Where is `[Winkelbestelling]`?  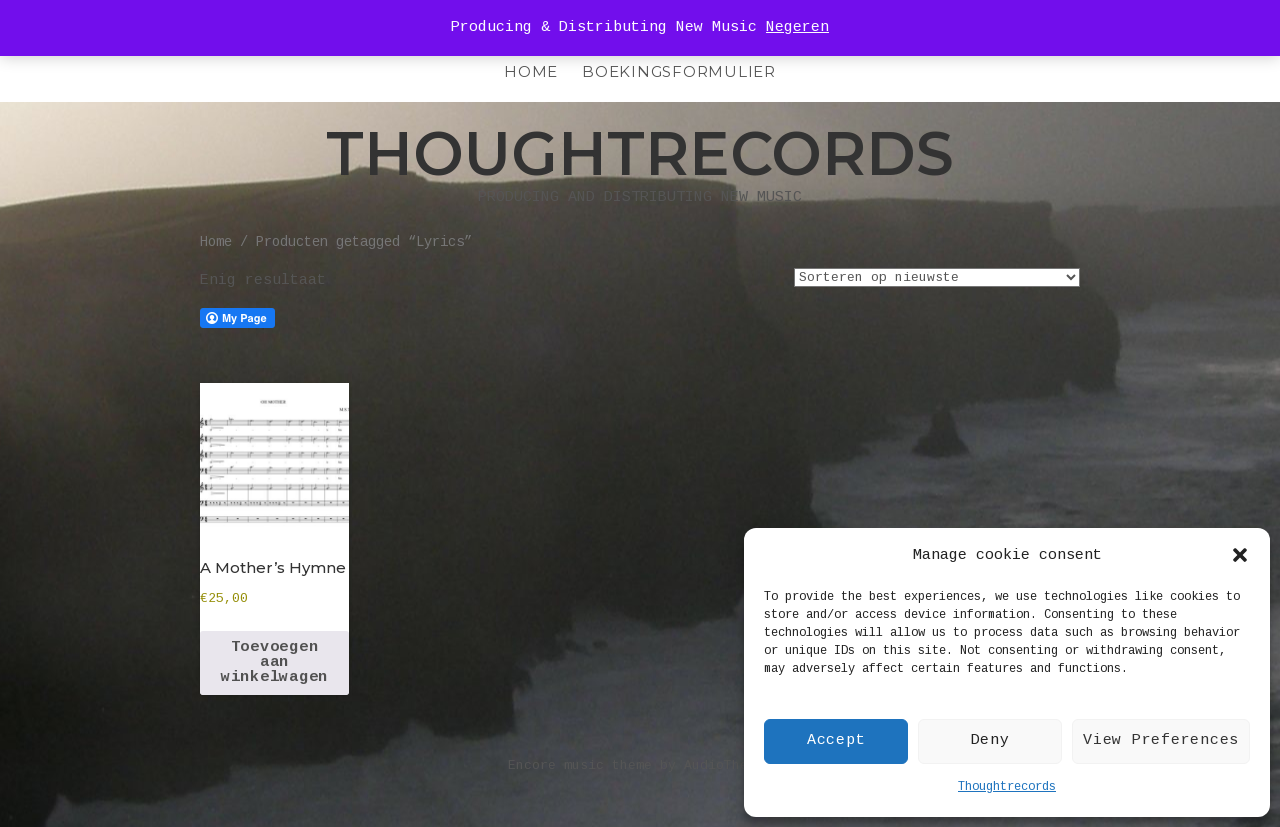
[Winkelbestelling] is located at coordinates (937, 277).